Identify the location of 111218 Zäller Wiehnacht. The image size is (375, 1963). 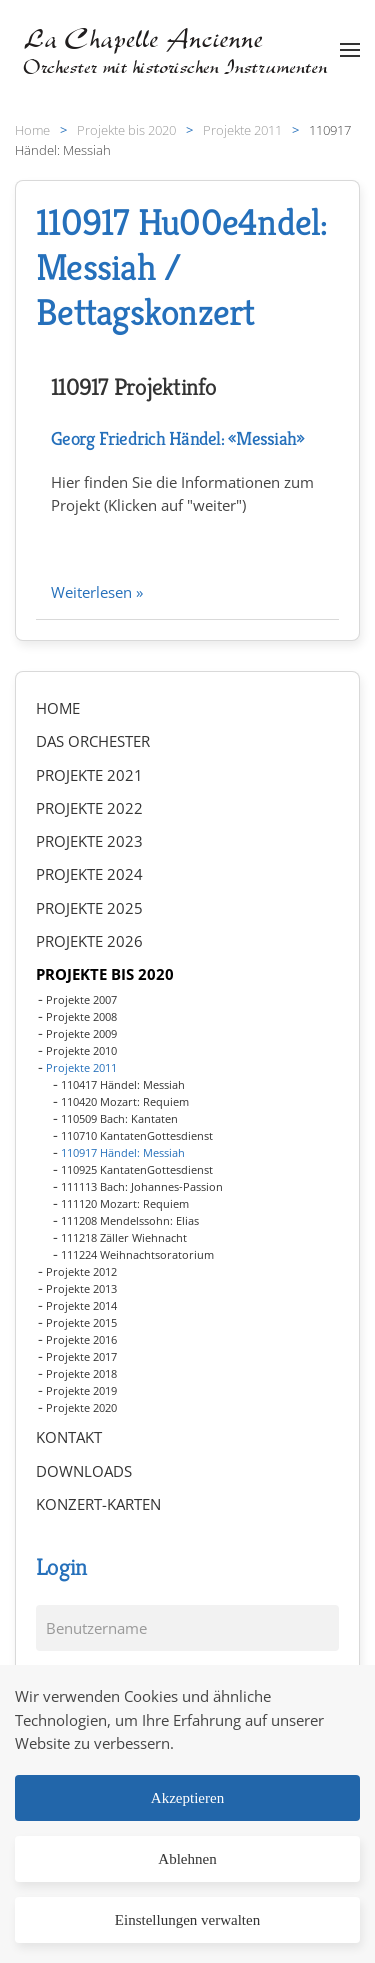
(124, 1237).